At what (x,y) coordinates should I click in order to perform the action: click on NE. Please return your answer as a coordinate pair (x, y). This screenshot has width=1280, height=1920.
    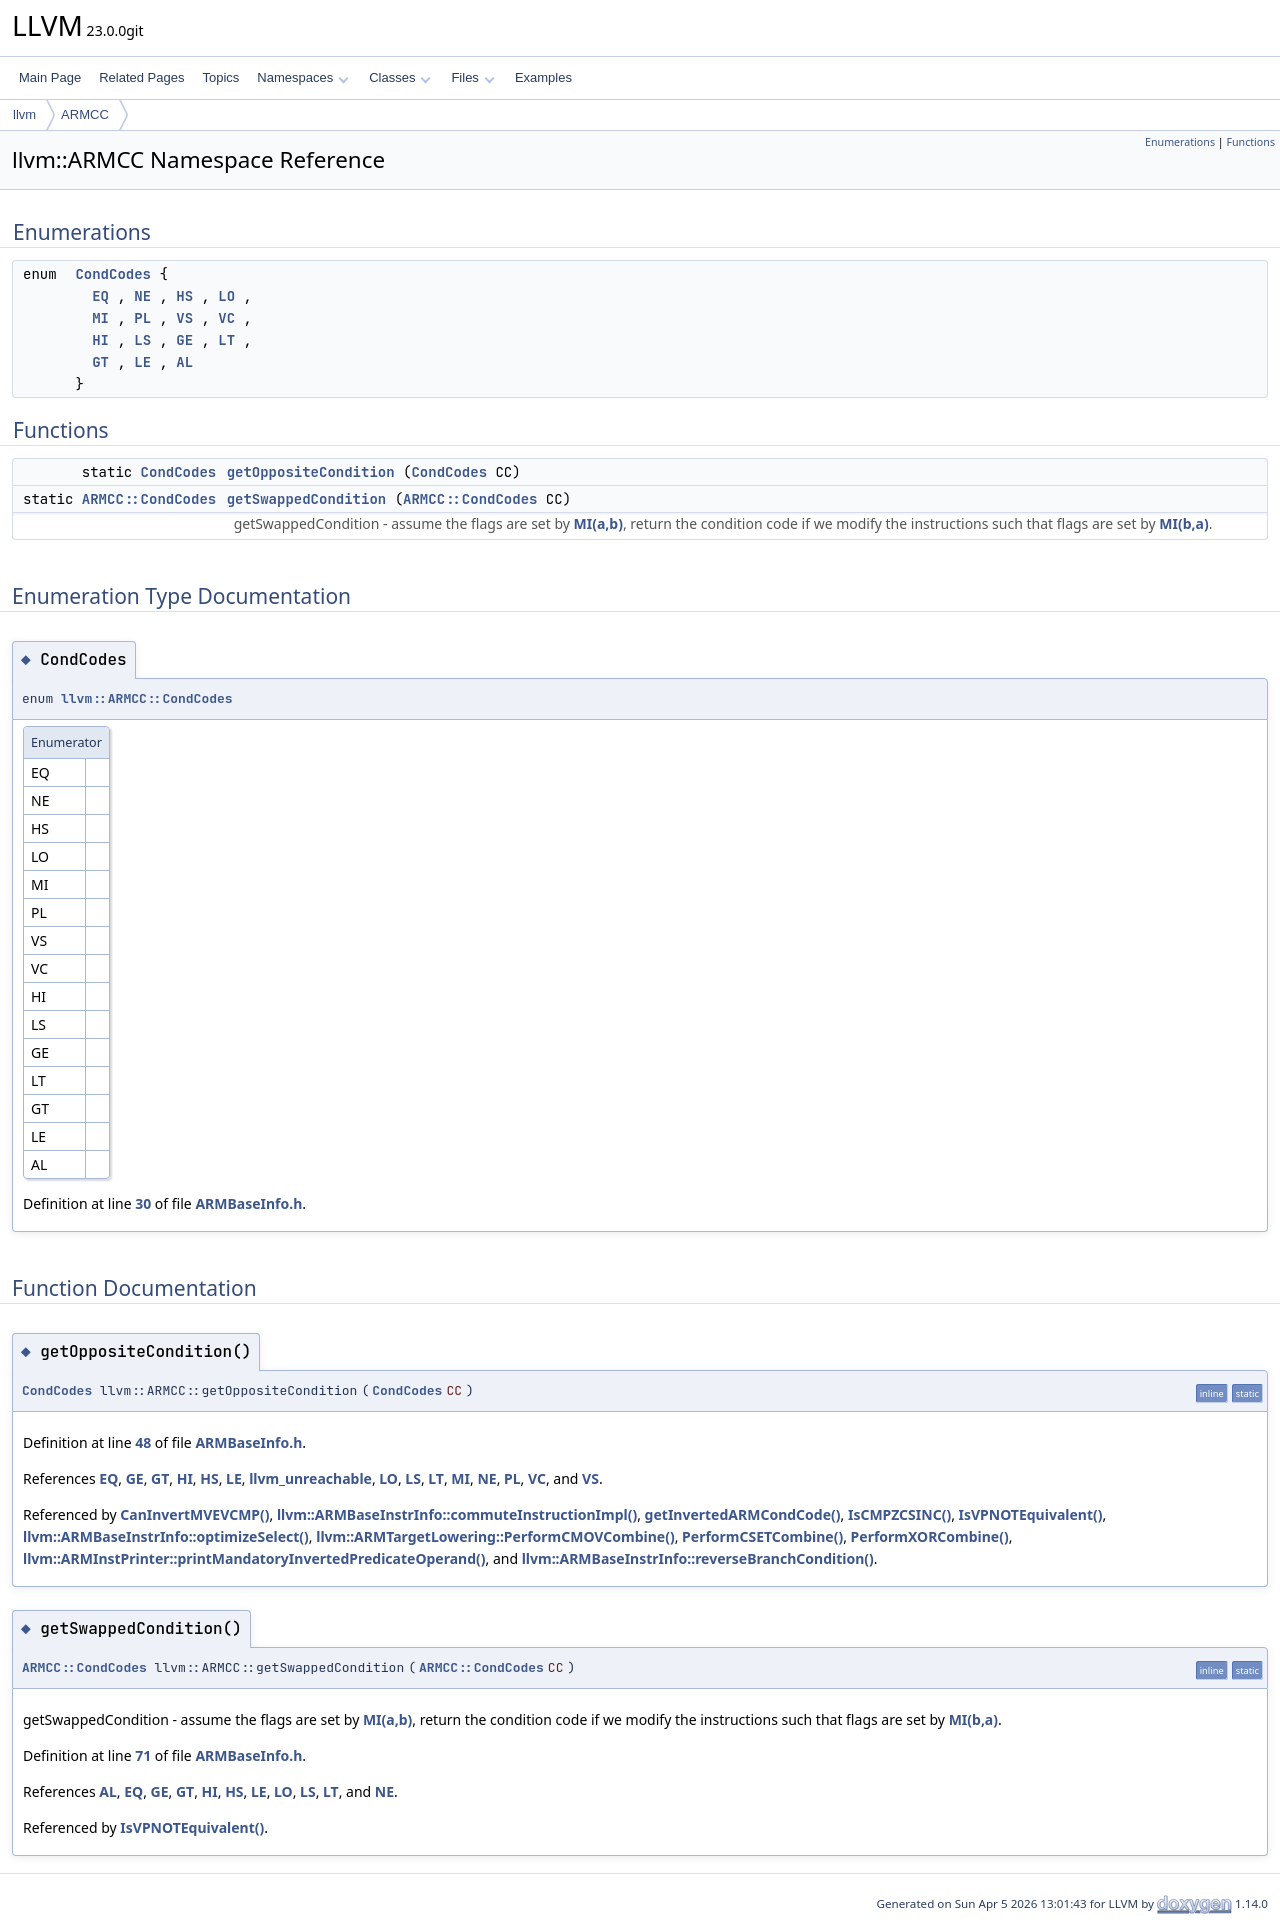
    Looking at the image, I should click on (142, 296).